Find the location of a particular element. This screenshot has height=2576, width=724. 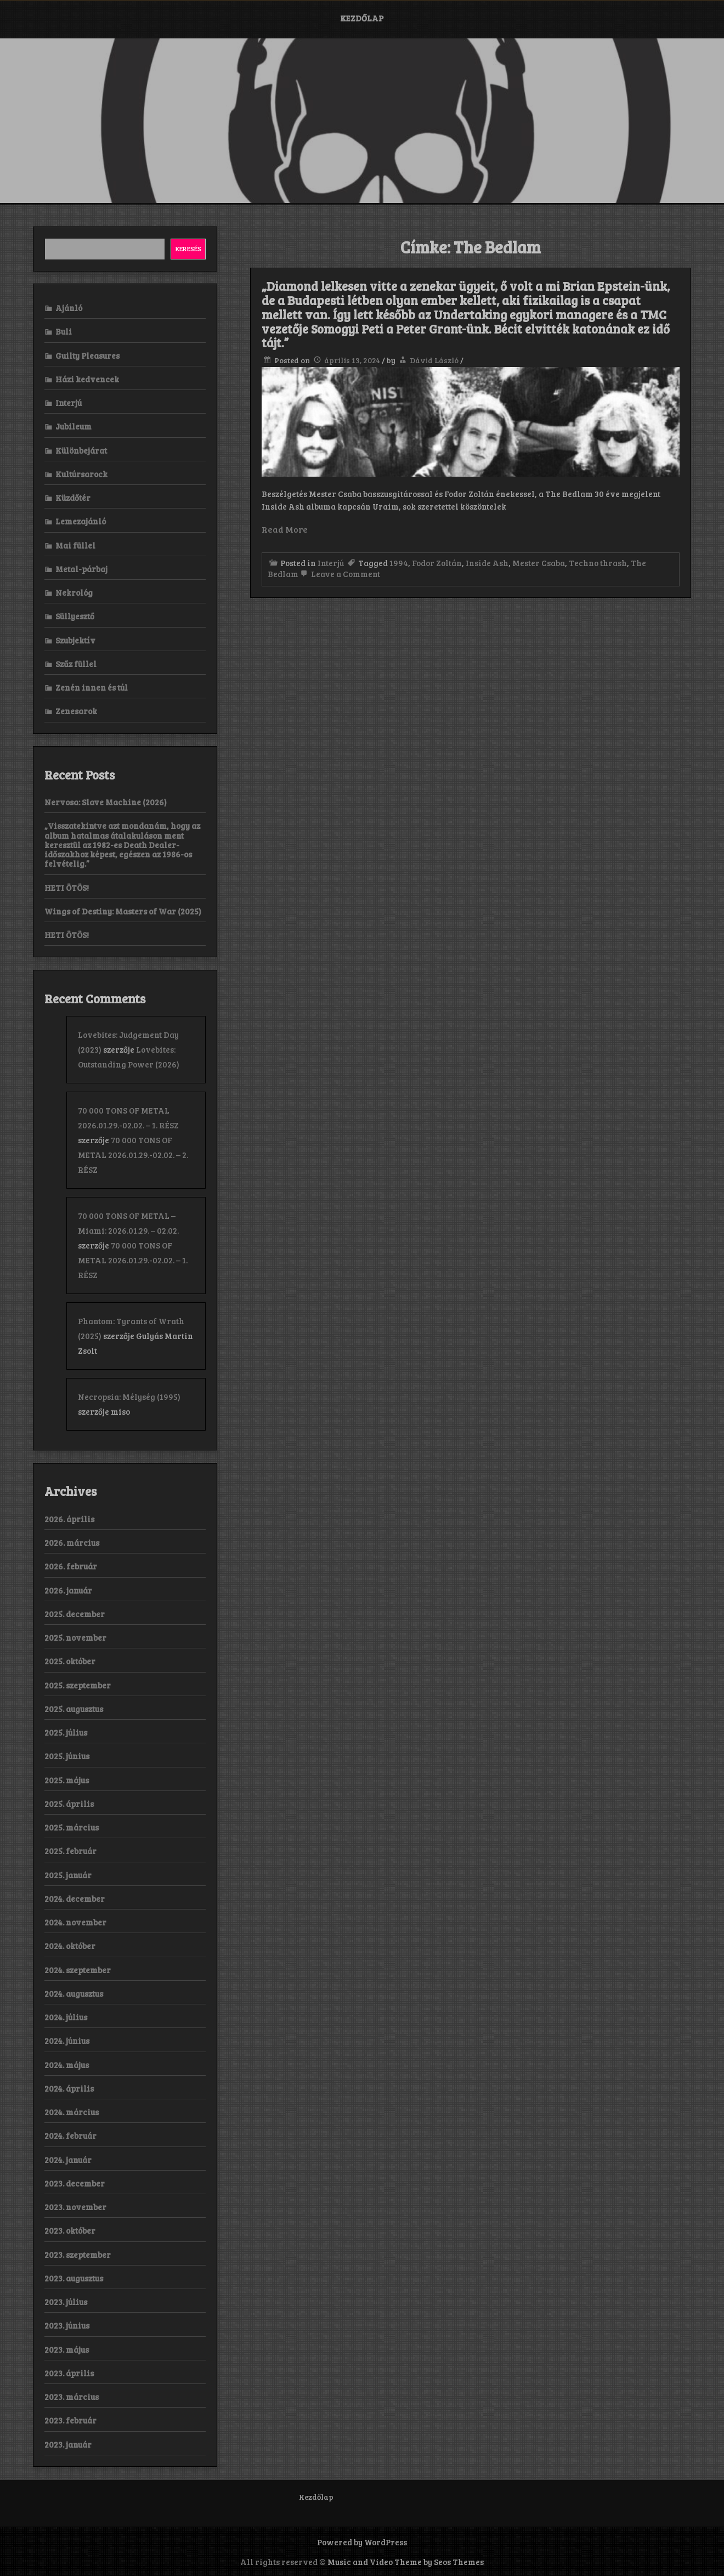

Nervosa: Slave Machine (2026) is located at coordinates (105, 801).